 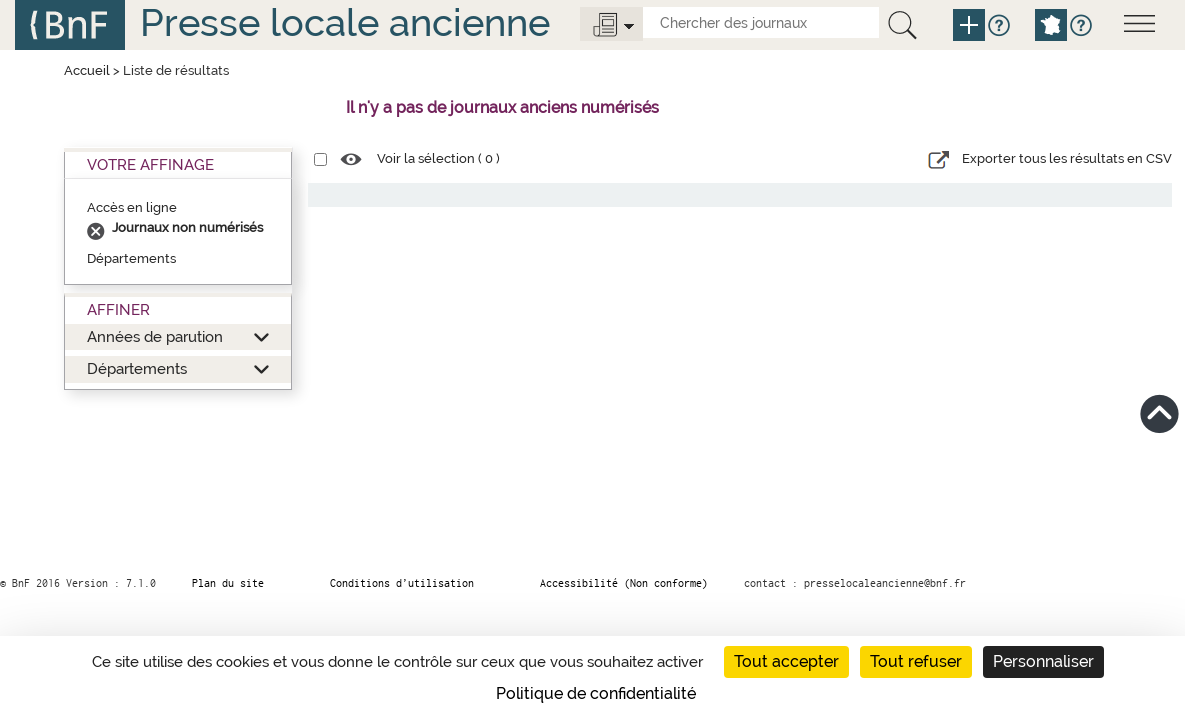 I want to click on Accueil, so click(x=87, y=70).